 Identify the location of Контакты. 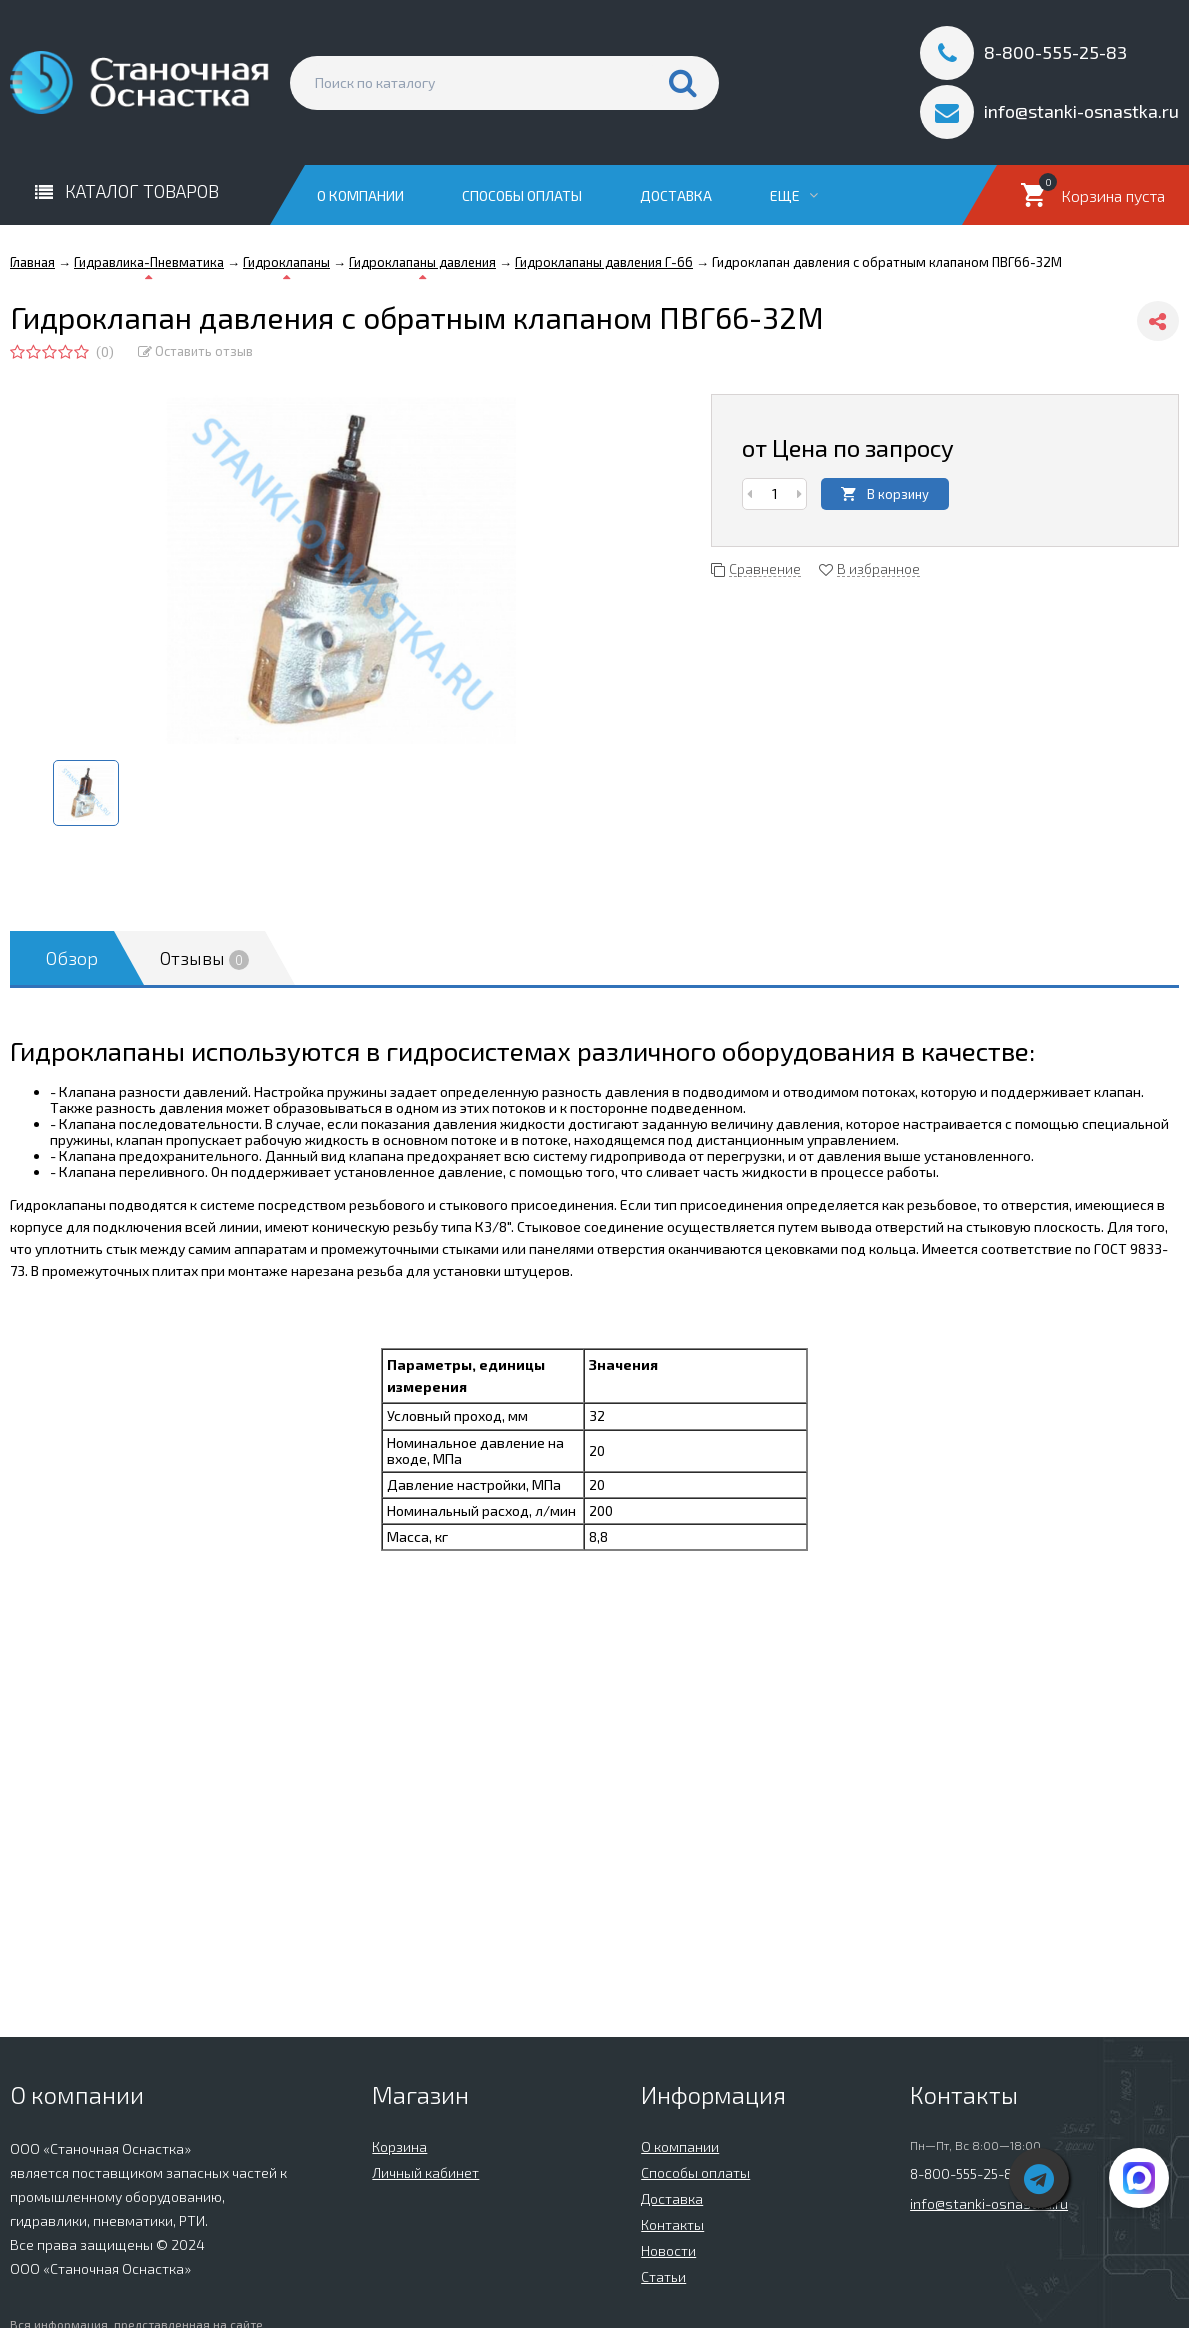
(672, 2224).